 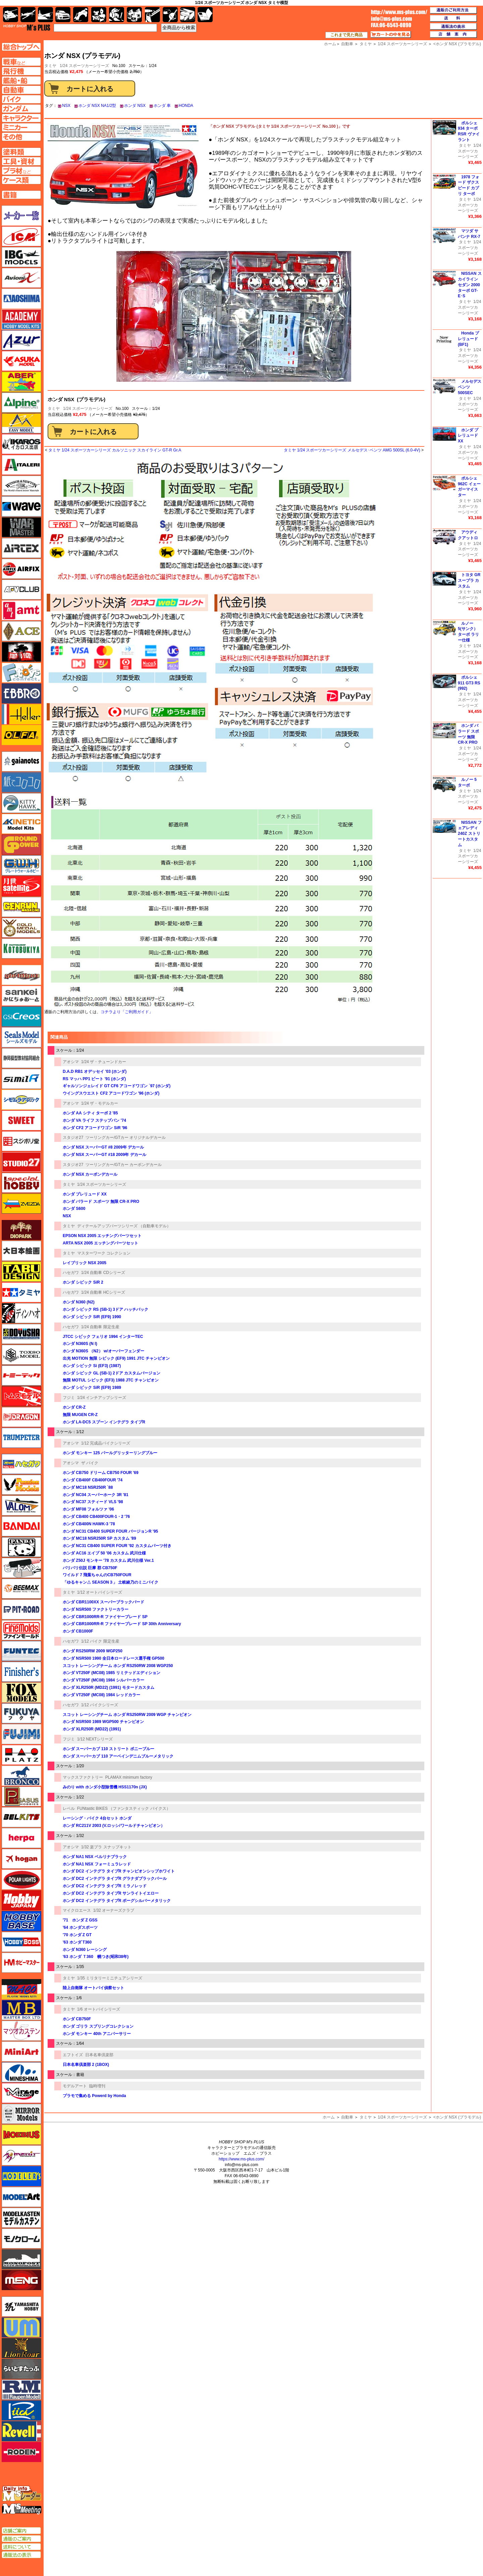 What do you see at coordinates (92, 1365) in the screenshot?
I see `ホンダ シビック Si (EF3) (1987)` at bounding box center [92, 1365].